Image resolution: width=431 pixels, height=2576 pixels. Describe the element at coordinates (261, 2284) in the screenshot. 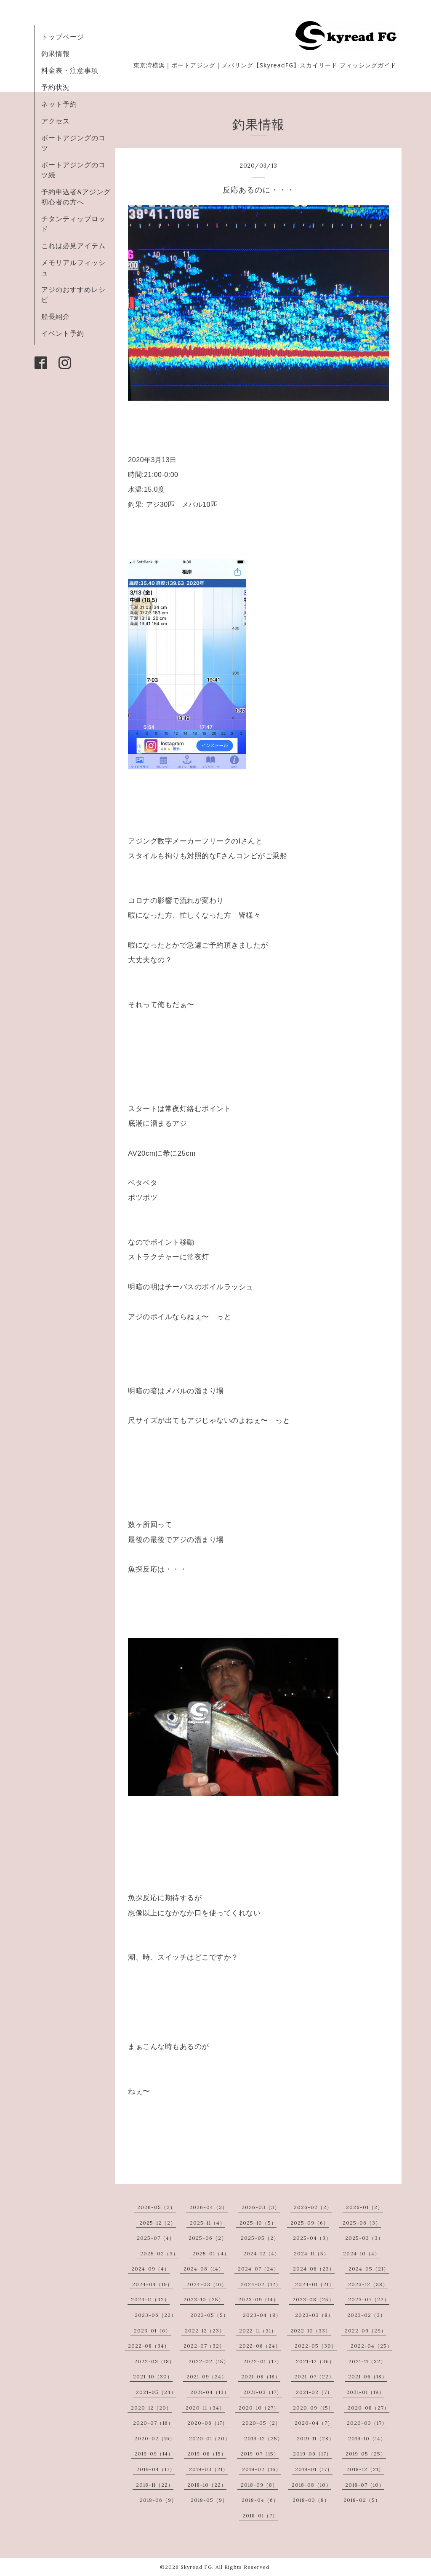

I see `2024-02（12）` at that location.